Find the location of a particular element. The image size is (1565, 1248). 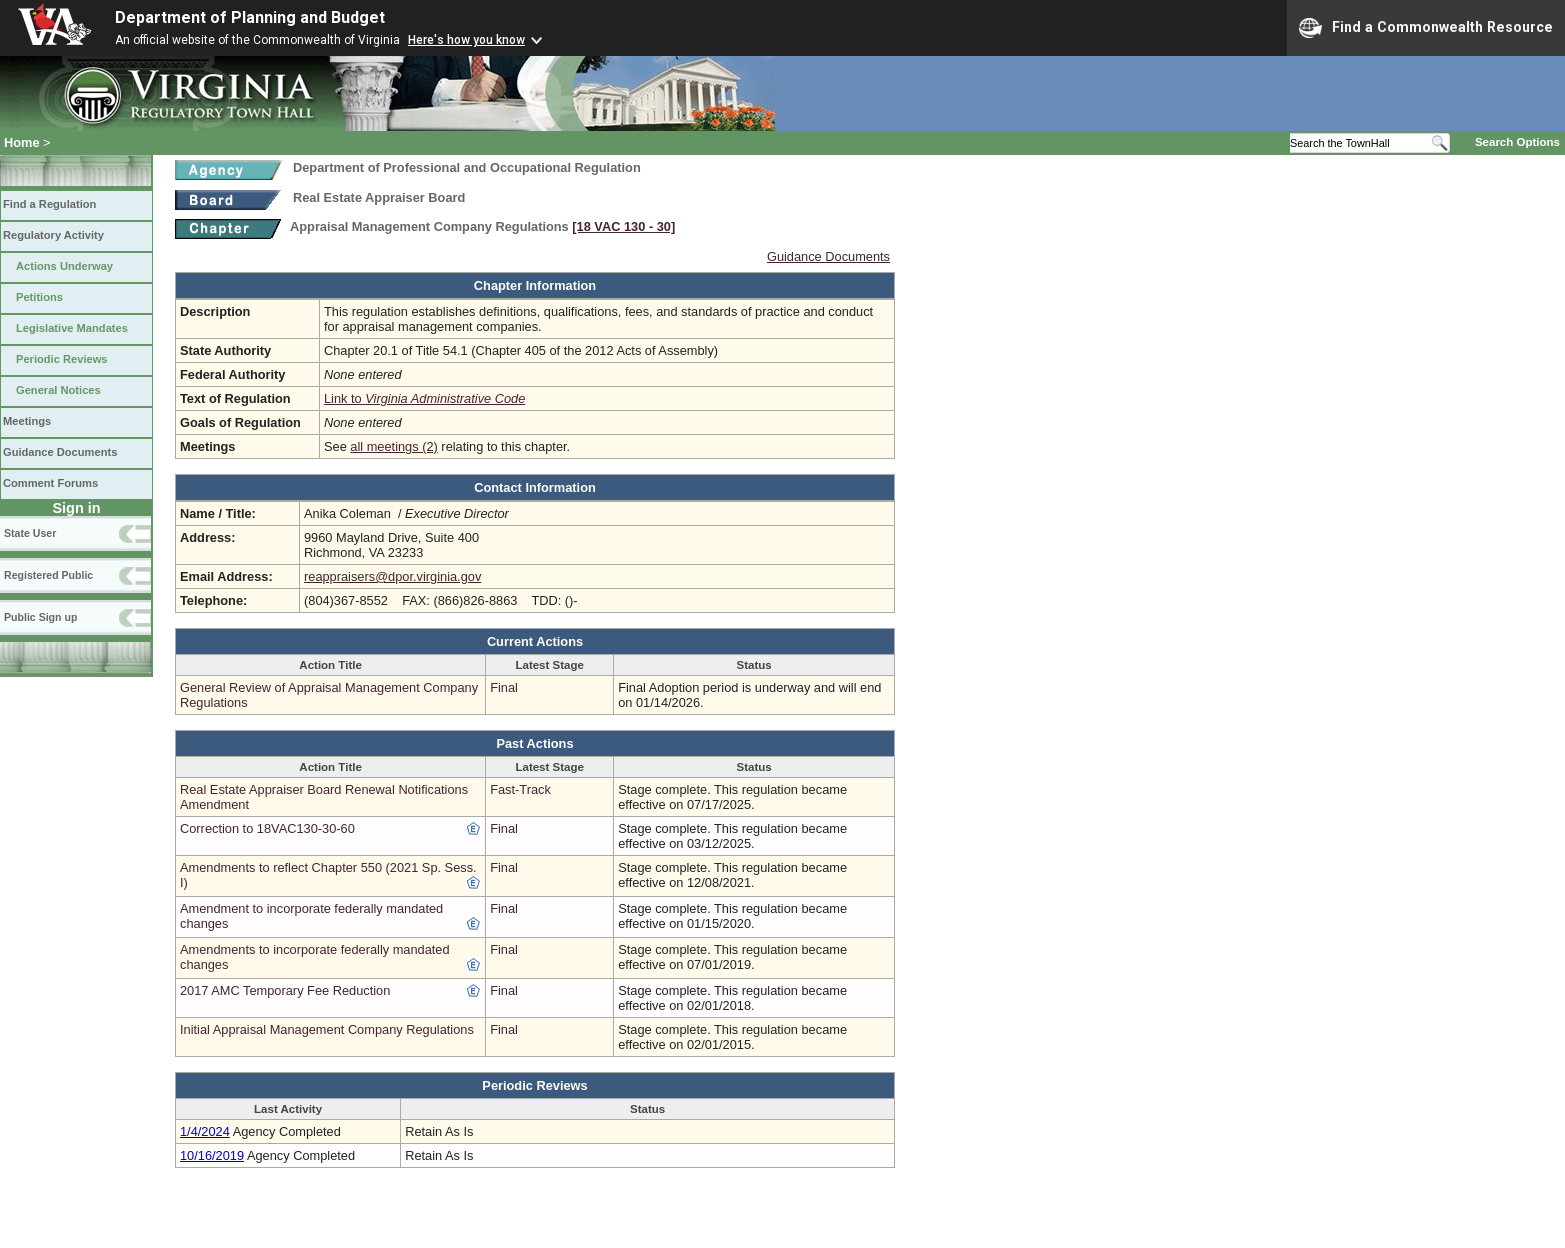

all meetings (2) is located at coordinates (393, 446).